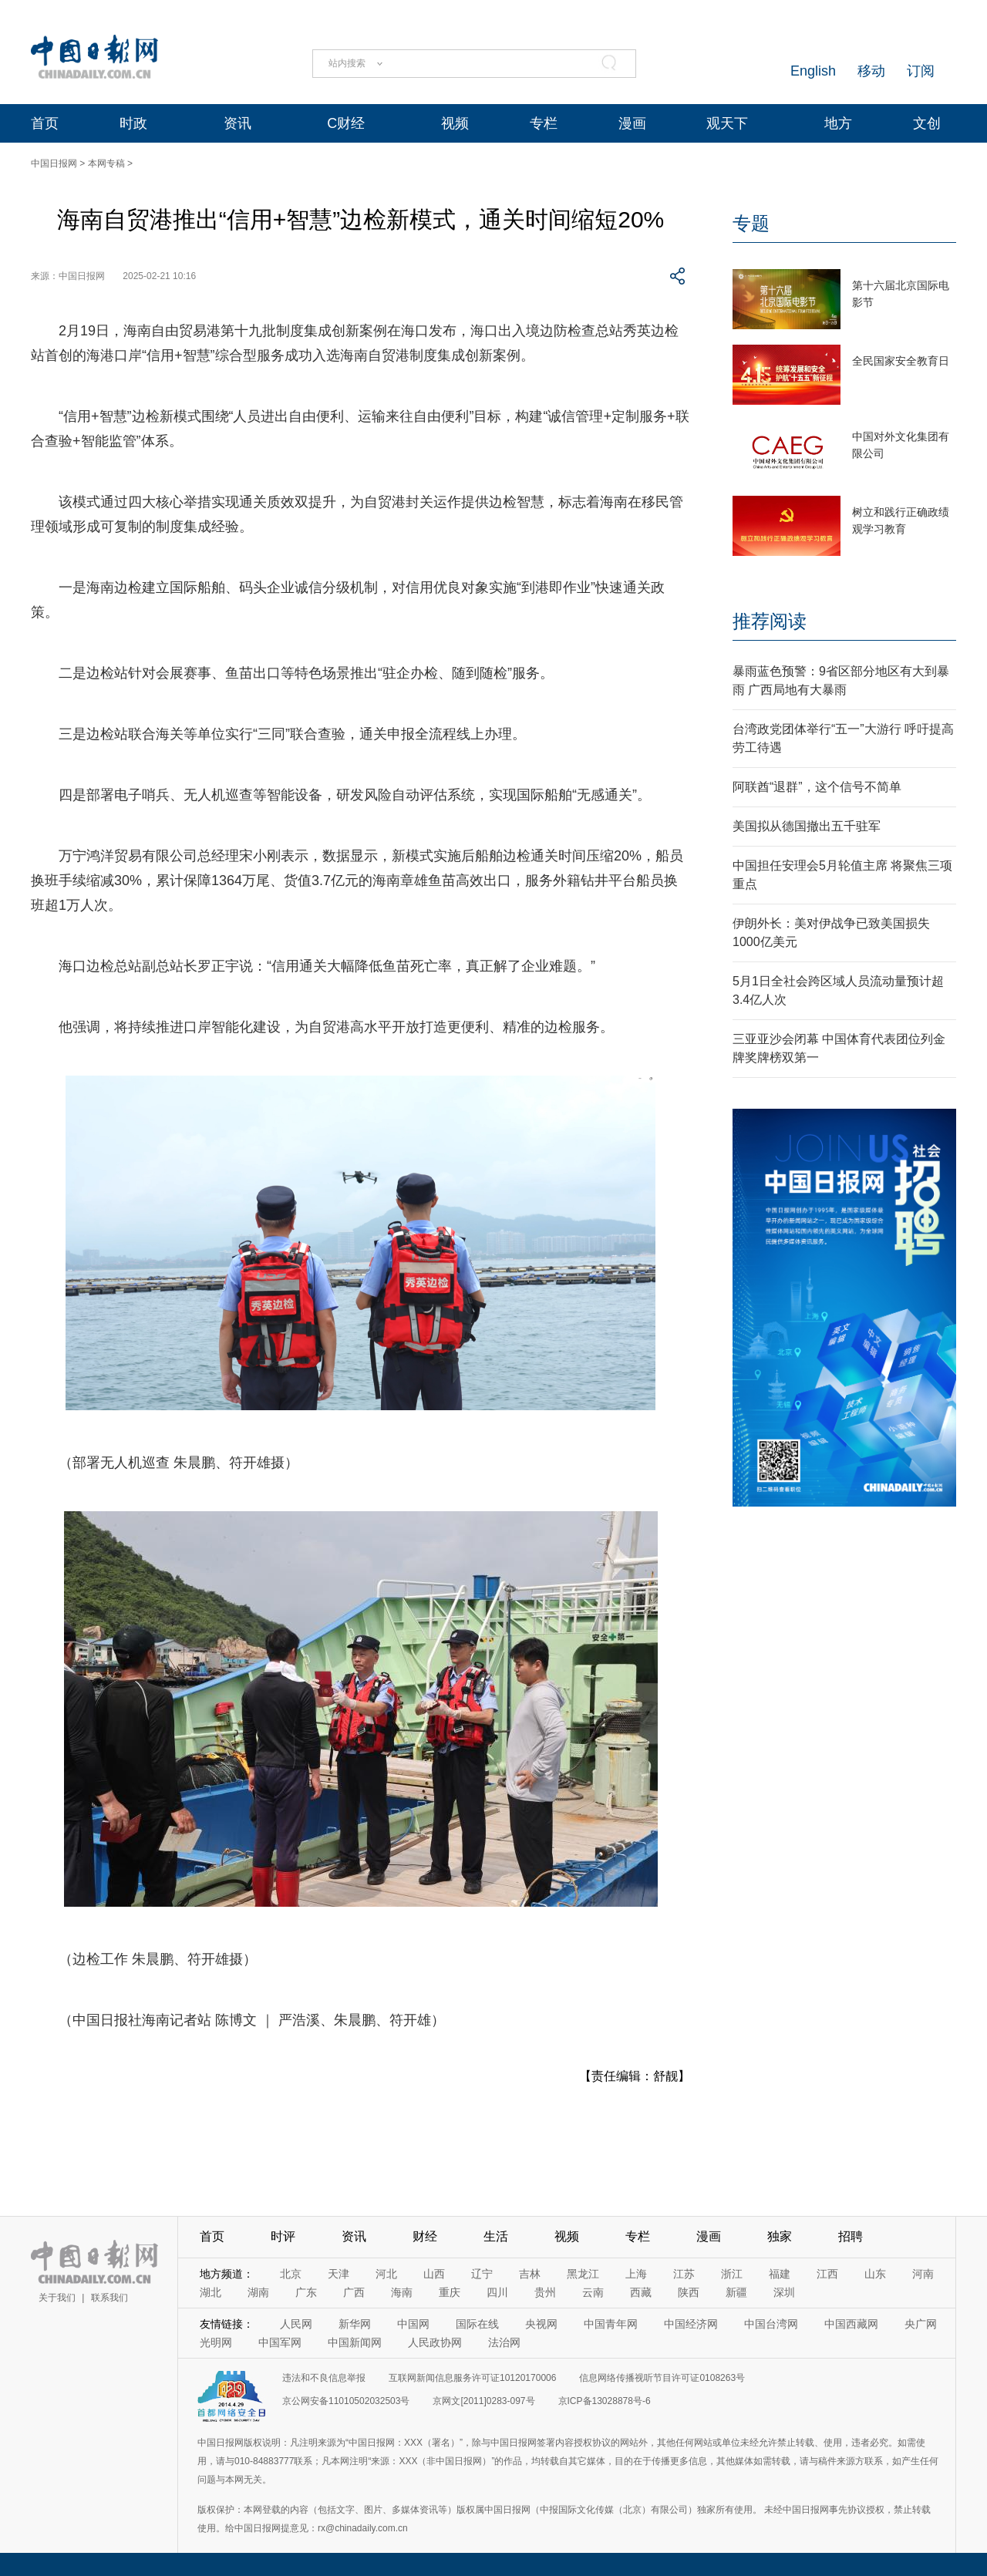 Image resolution: width=987 pixels, height=2576 pixels. Describe the element at coordinates (727, 123) in the screenshot. I see `观天下` at that location.